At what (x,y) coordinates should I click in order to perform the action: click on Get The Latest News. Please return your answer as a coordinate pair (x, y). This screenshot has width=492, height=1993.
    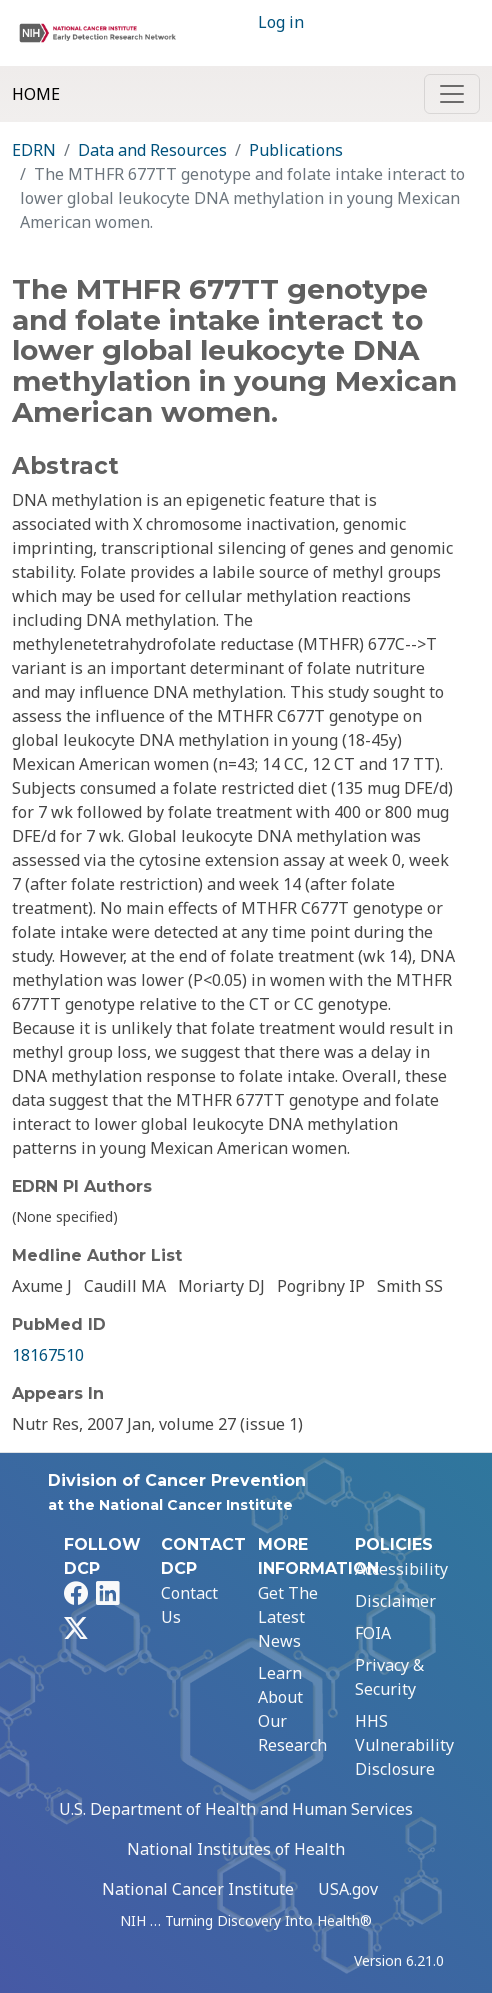
    Looking at the image, I should click on (288, 1617).